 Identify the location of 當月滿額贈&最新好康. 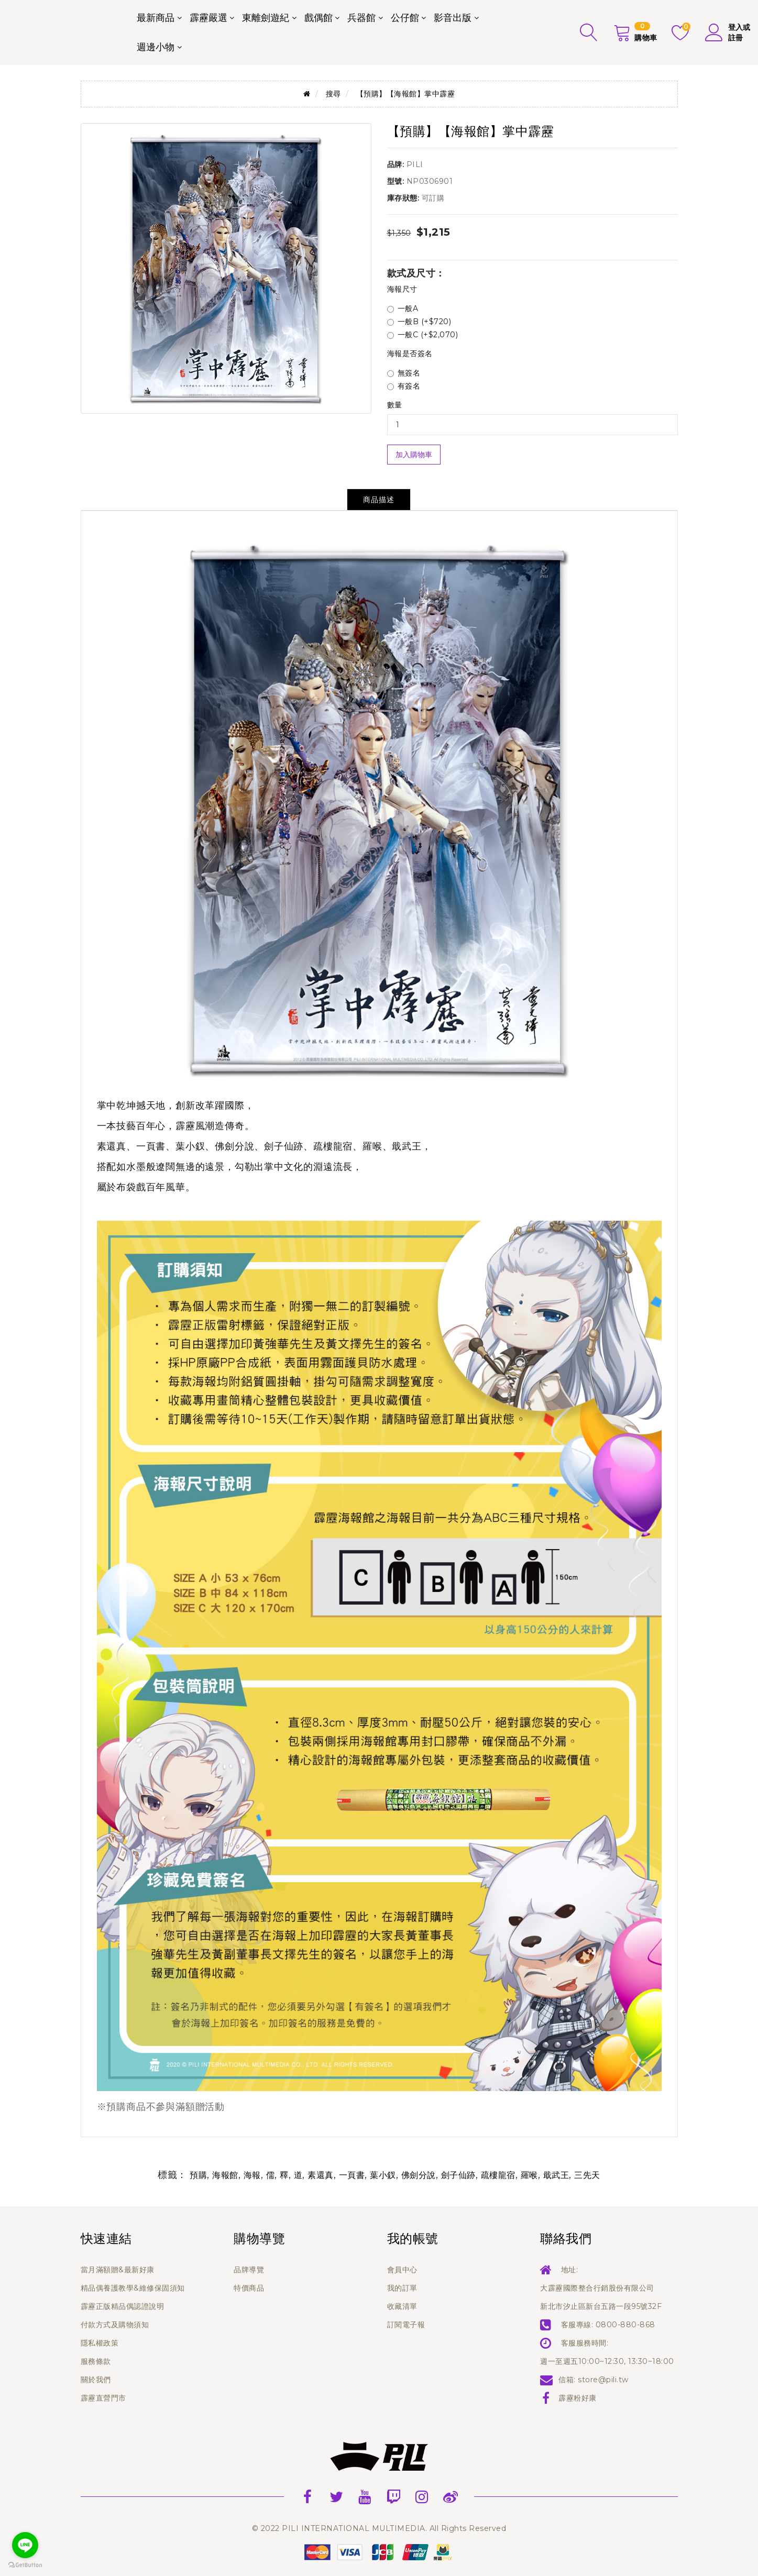
(118, 2269).